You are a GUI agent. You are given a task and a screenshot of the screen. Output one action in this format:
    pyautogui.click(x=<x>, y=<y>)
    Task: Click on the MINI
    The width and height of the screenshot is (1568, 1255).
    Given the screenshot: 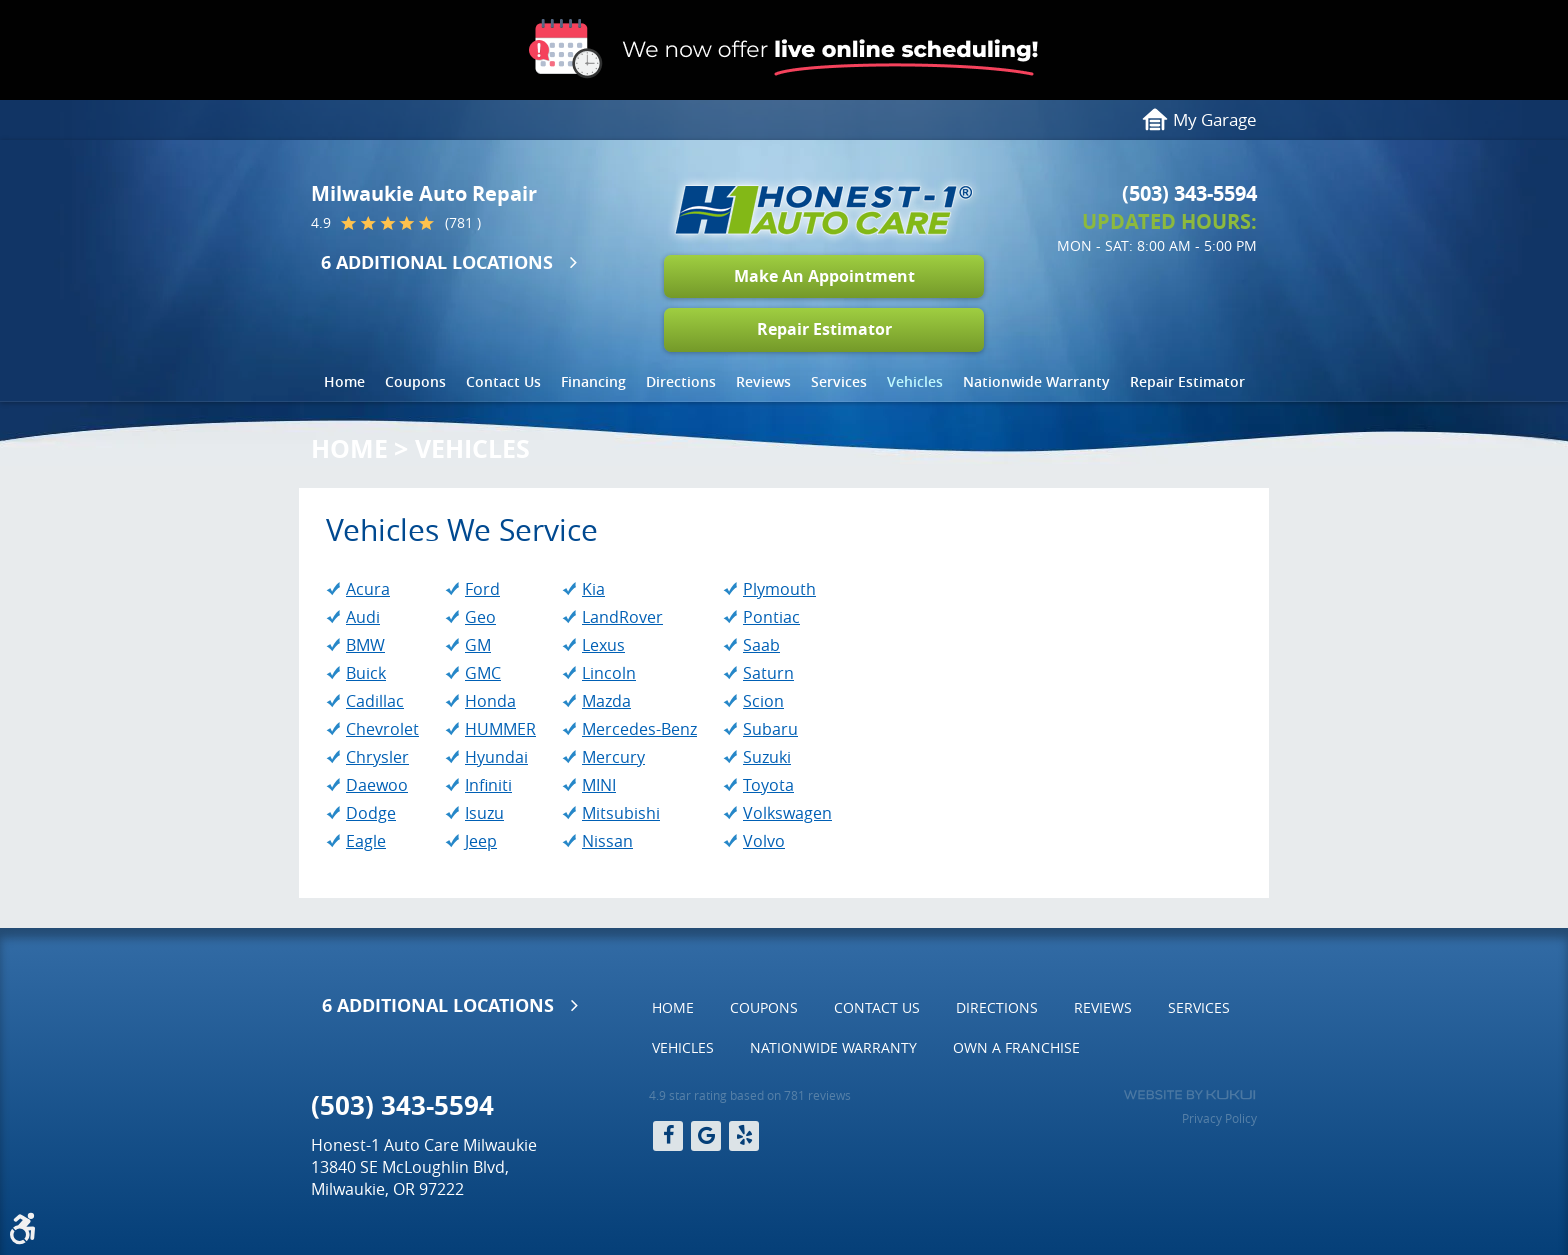 What is the action you would take?
    pyautogui.click(x=599, y=785)
    